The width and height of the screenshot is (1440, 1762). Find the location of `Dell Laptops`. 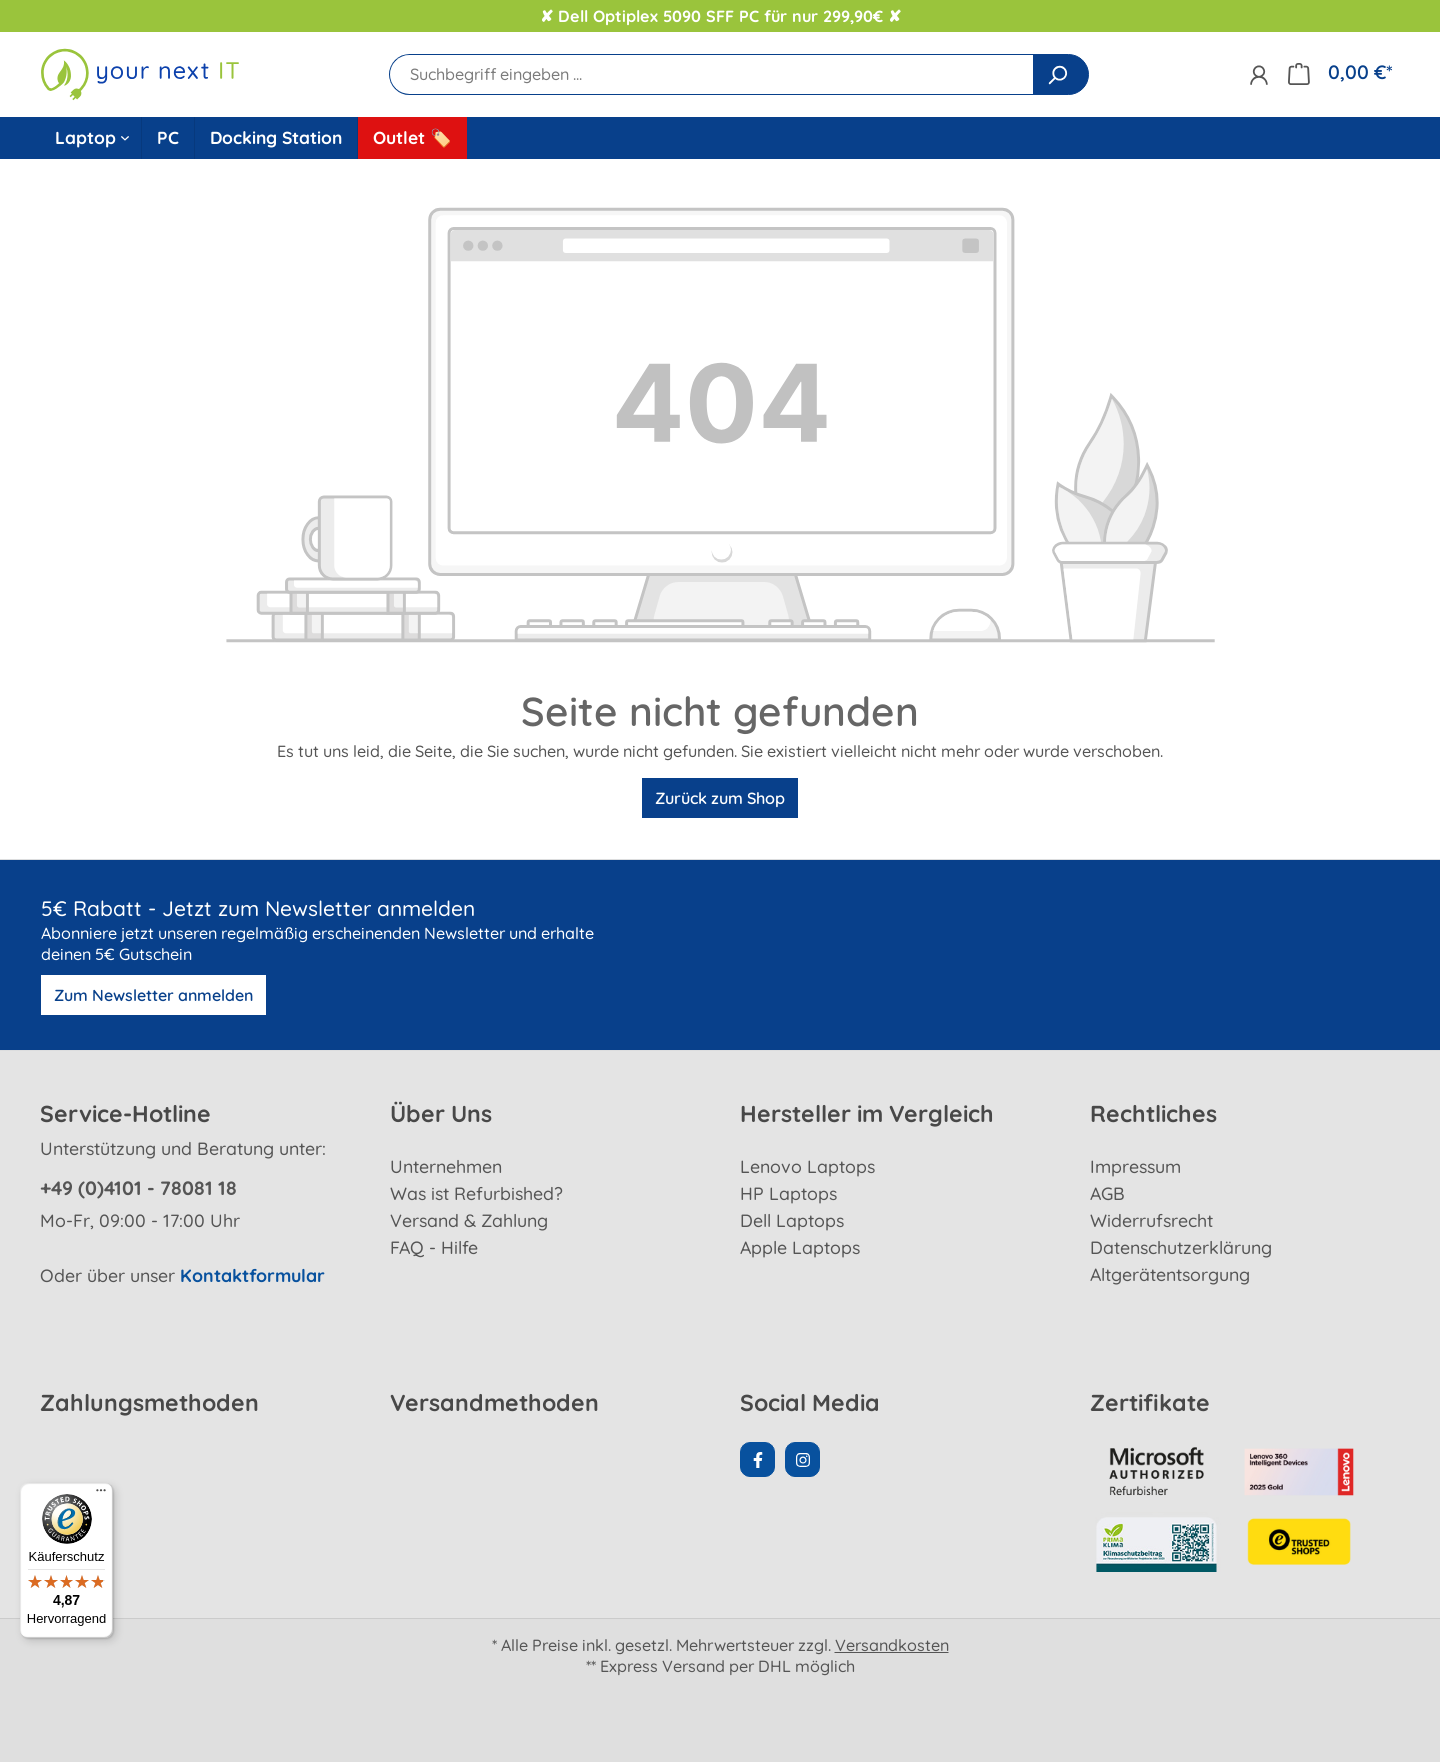

Dell Laptops is located at coordinates (792, 1220).